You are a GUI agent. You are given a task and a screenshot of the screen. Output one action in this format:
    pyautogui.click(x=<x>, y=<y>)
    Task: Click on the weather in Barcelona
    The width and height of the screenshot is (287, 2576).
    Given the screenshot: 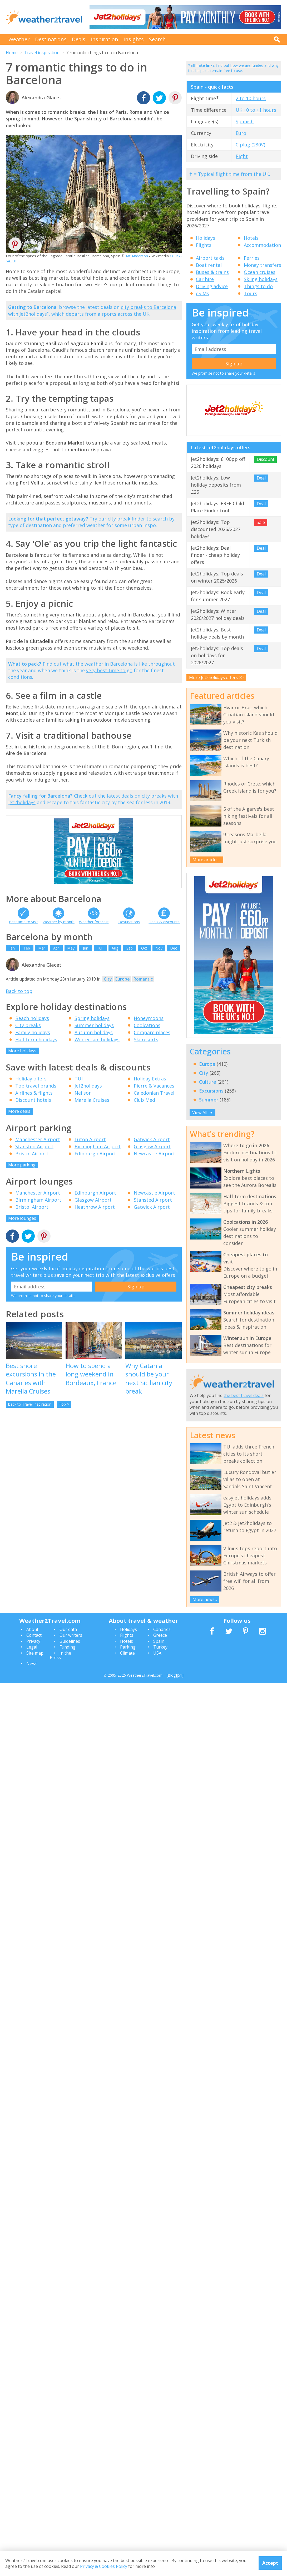 What is the action you would take?
    pyautogui.click(x=109, y=664)
    